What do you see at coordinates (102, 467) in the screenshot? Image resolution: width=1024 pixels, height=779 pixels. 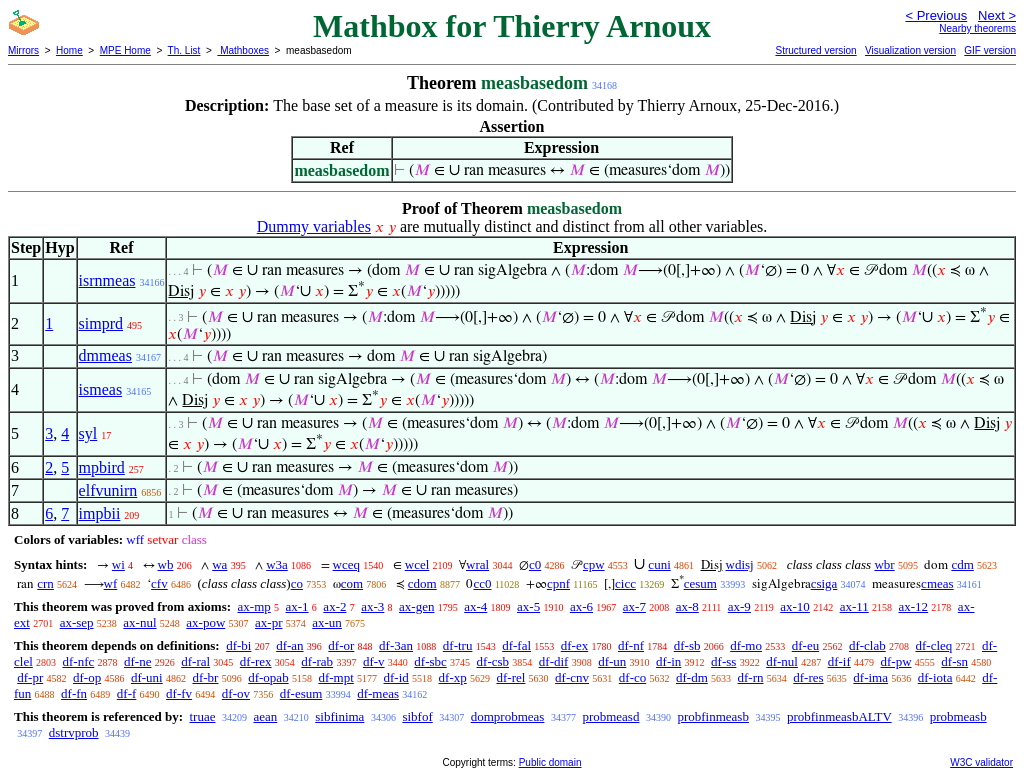 I see `mpbird` at bounding box center [102, 467].